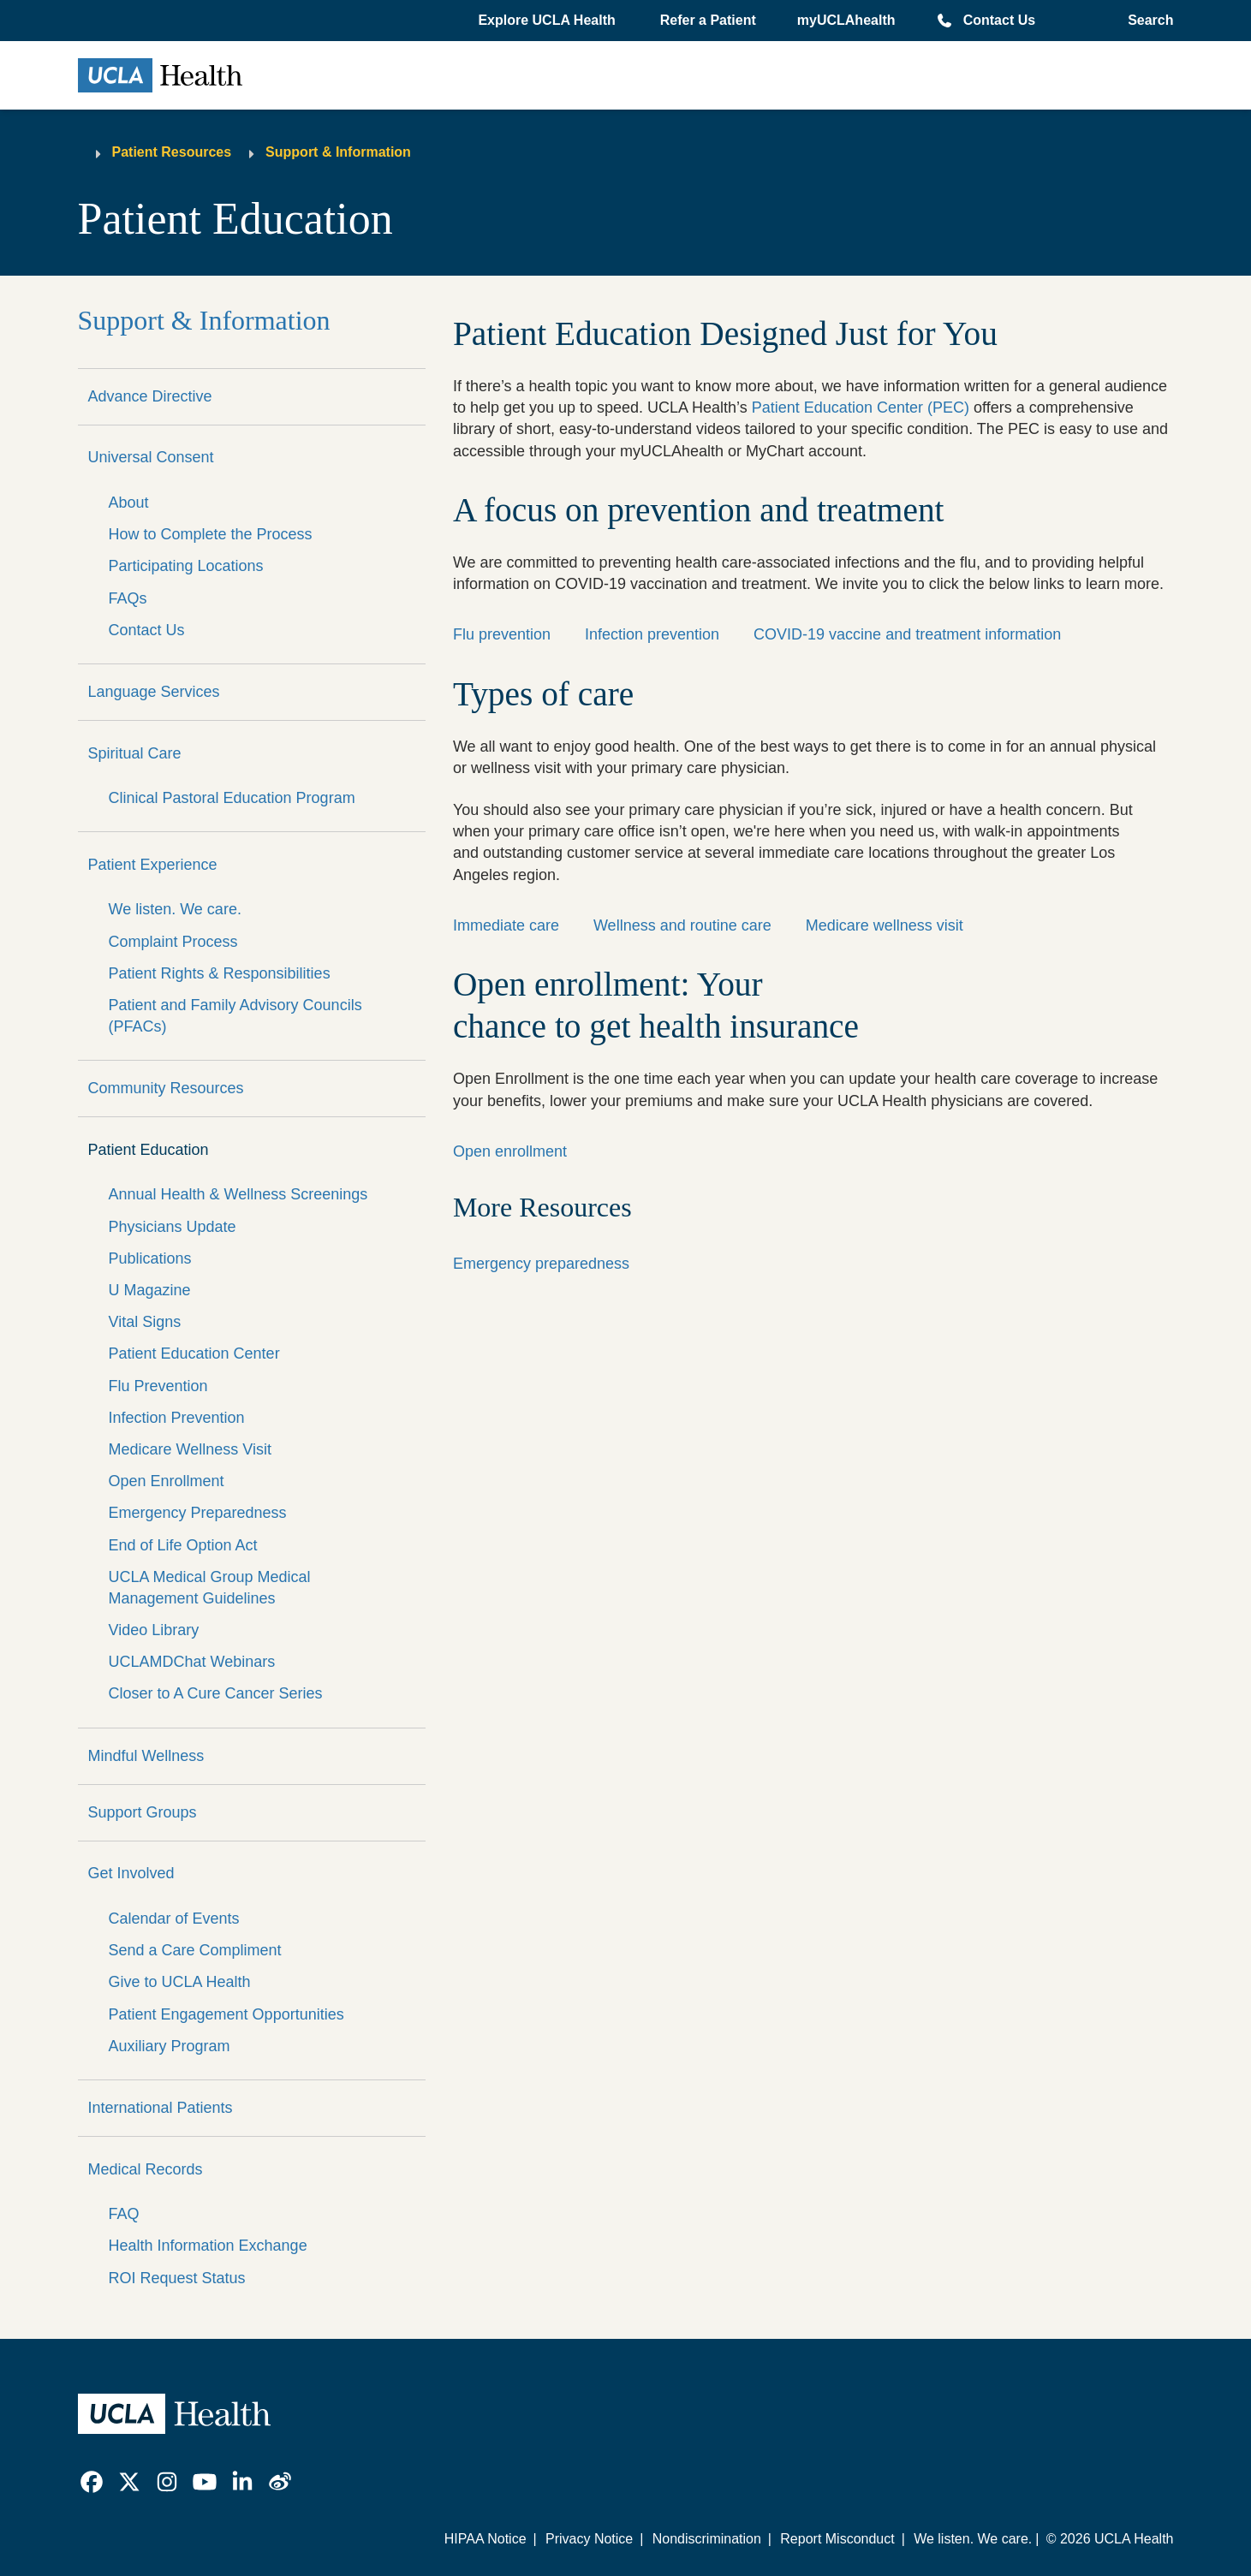  What do you see at coordinates (129, 502) in the screenshot?
I see `About` at bounding box center [129, 502].